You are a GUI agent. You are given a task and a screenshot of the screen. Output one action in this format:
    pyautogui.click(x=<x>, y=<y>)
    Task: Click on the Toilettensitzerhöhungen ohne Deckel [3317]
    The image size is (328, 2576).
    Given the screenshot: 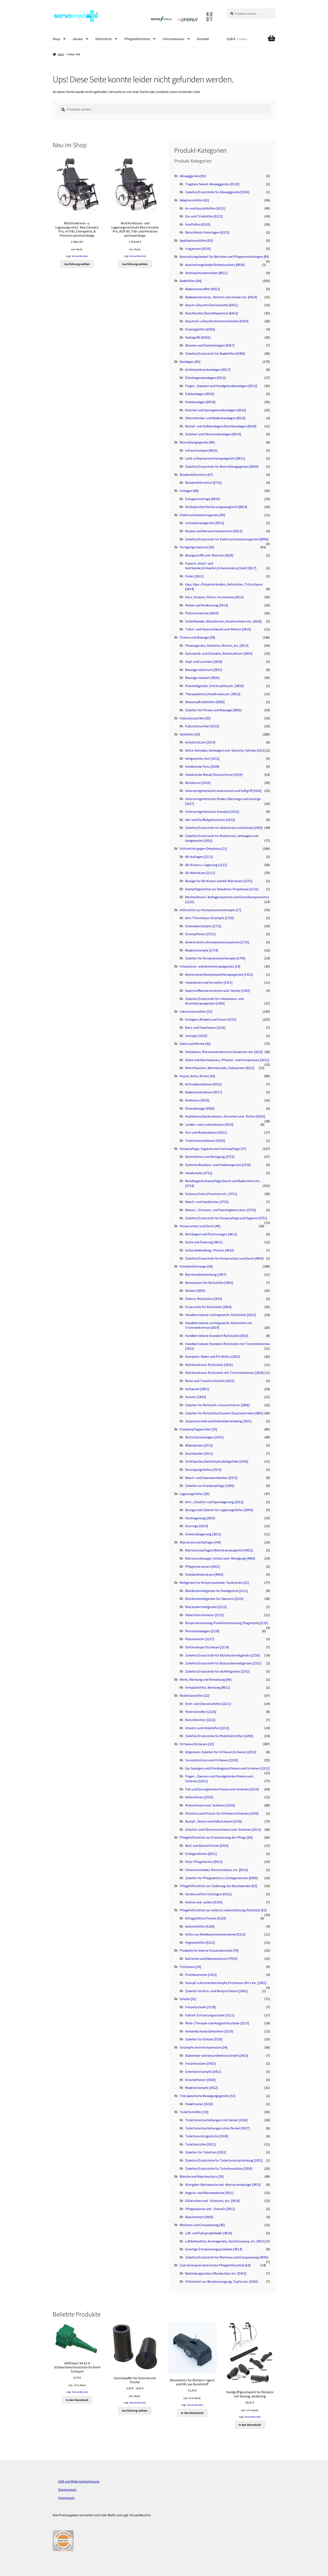 What is the action you would take?
    pyautogui.click(x=217, y=2128)
    